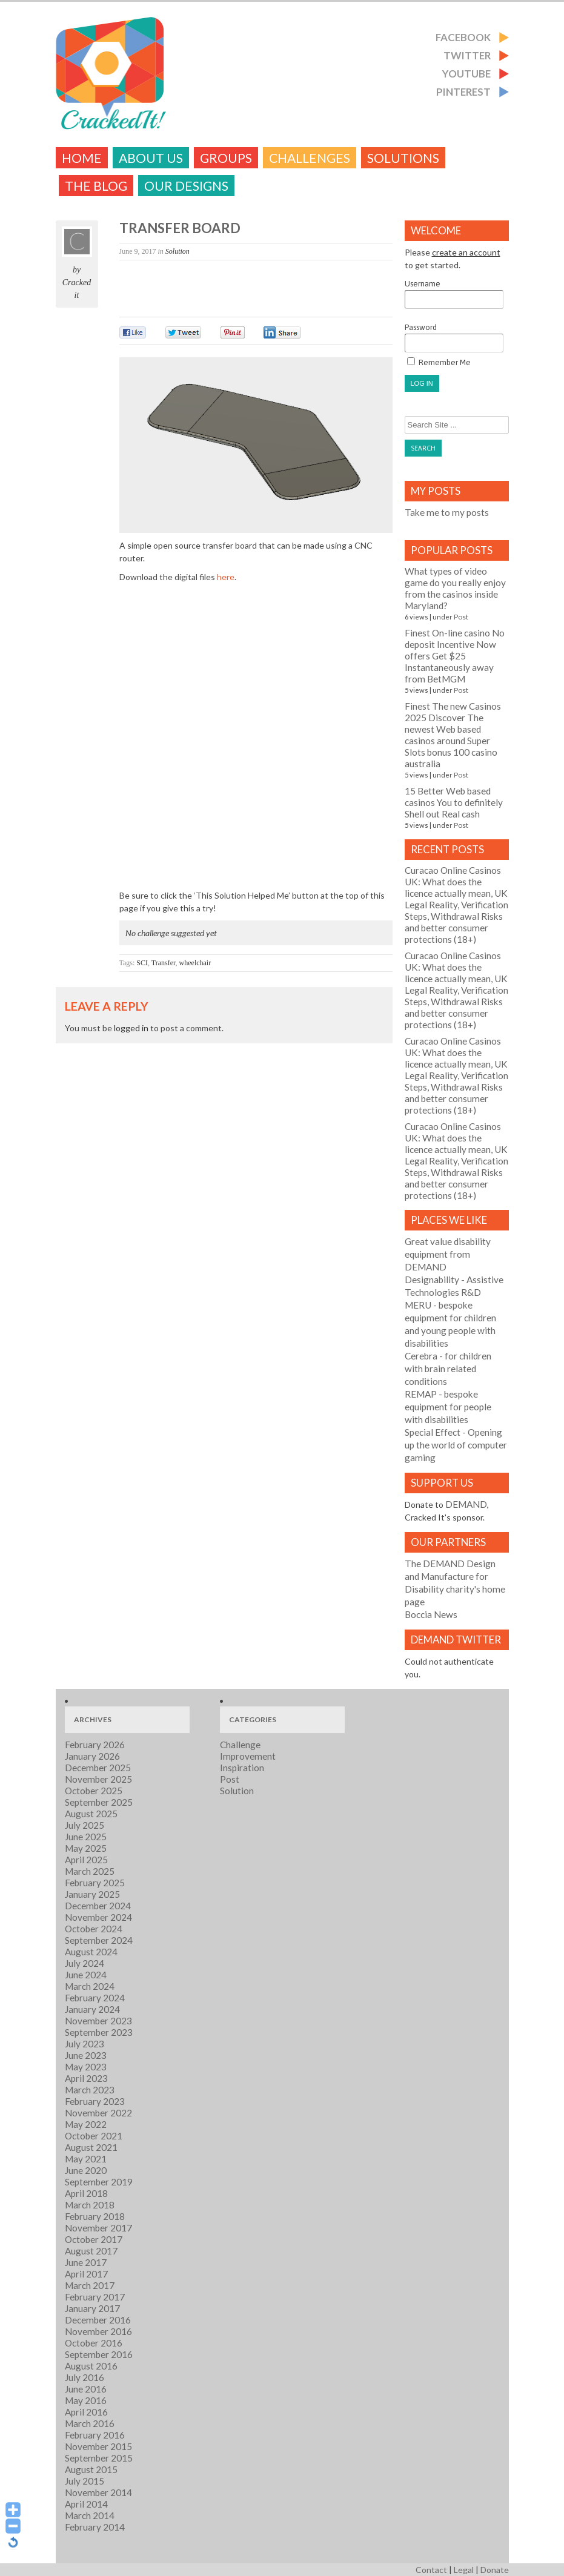 This screenshot has width=564, height=2576. What do you see at coordinates (93, 2239) in the screenshot?
I see `October 2017` at bounding box center [93, 2239].